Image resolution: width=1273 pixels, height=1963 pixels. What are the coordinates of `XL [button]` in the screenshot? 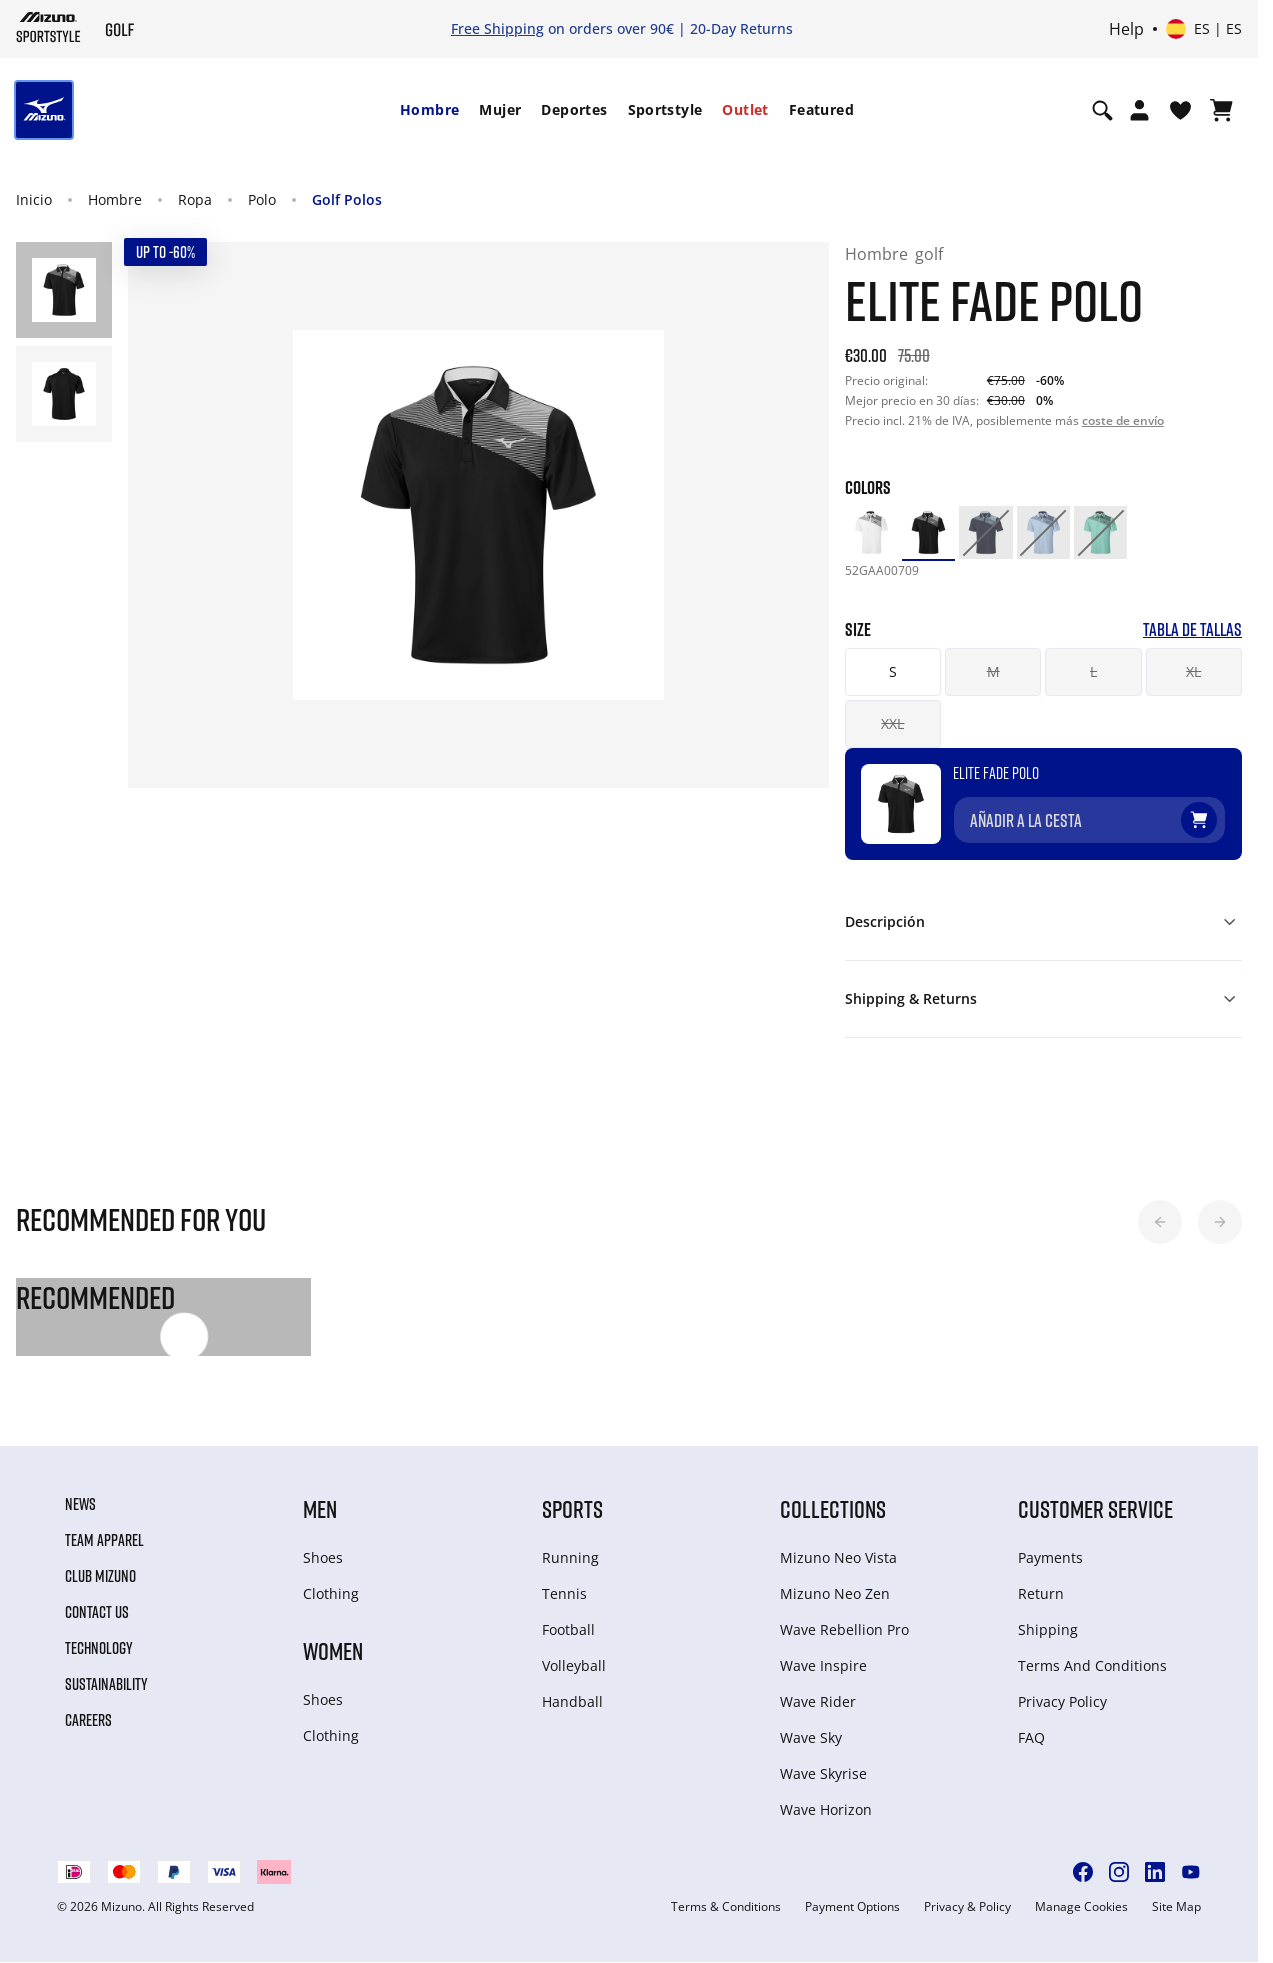 It's located at (1193, 671).